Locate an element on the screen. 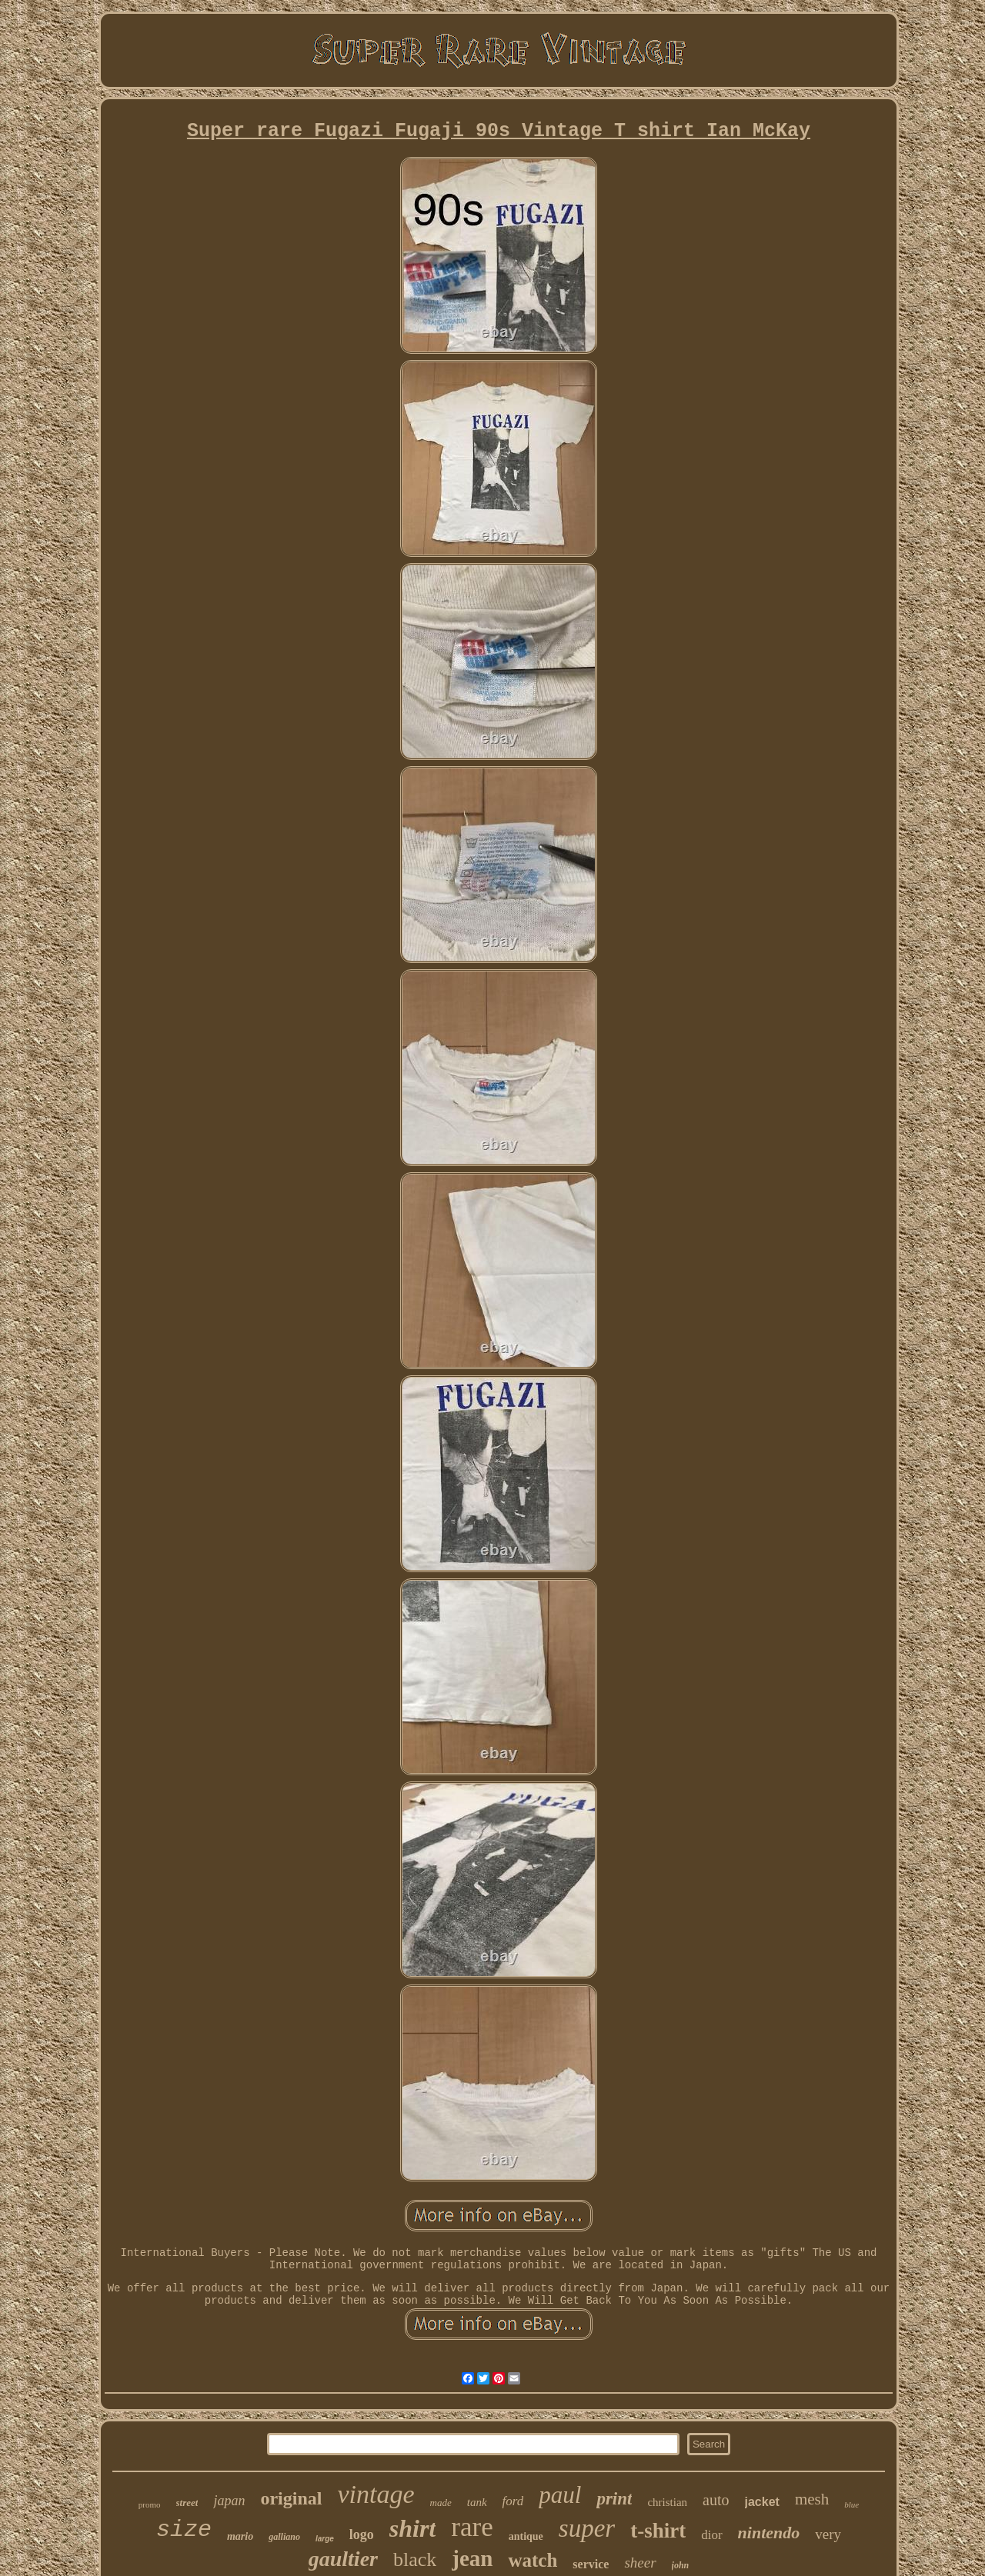  jacket is located at coordinates (762, 2501).